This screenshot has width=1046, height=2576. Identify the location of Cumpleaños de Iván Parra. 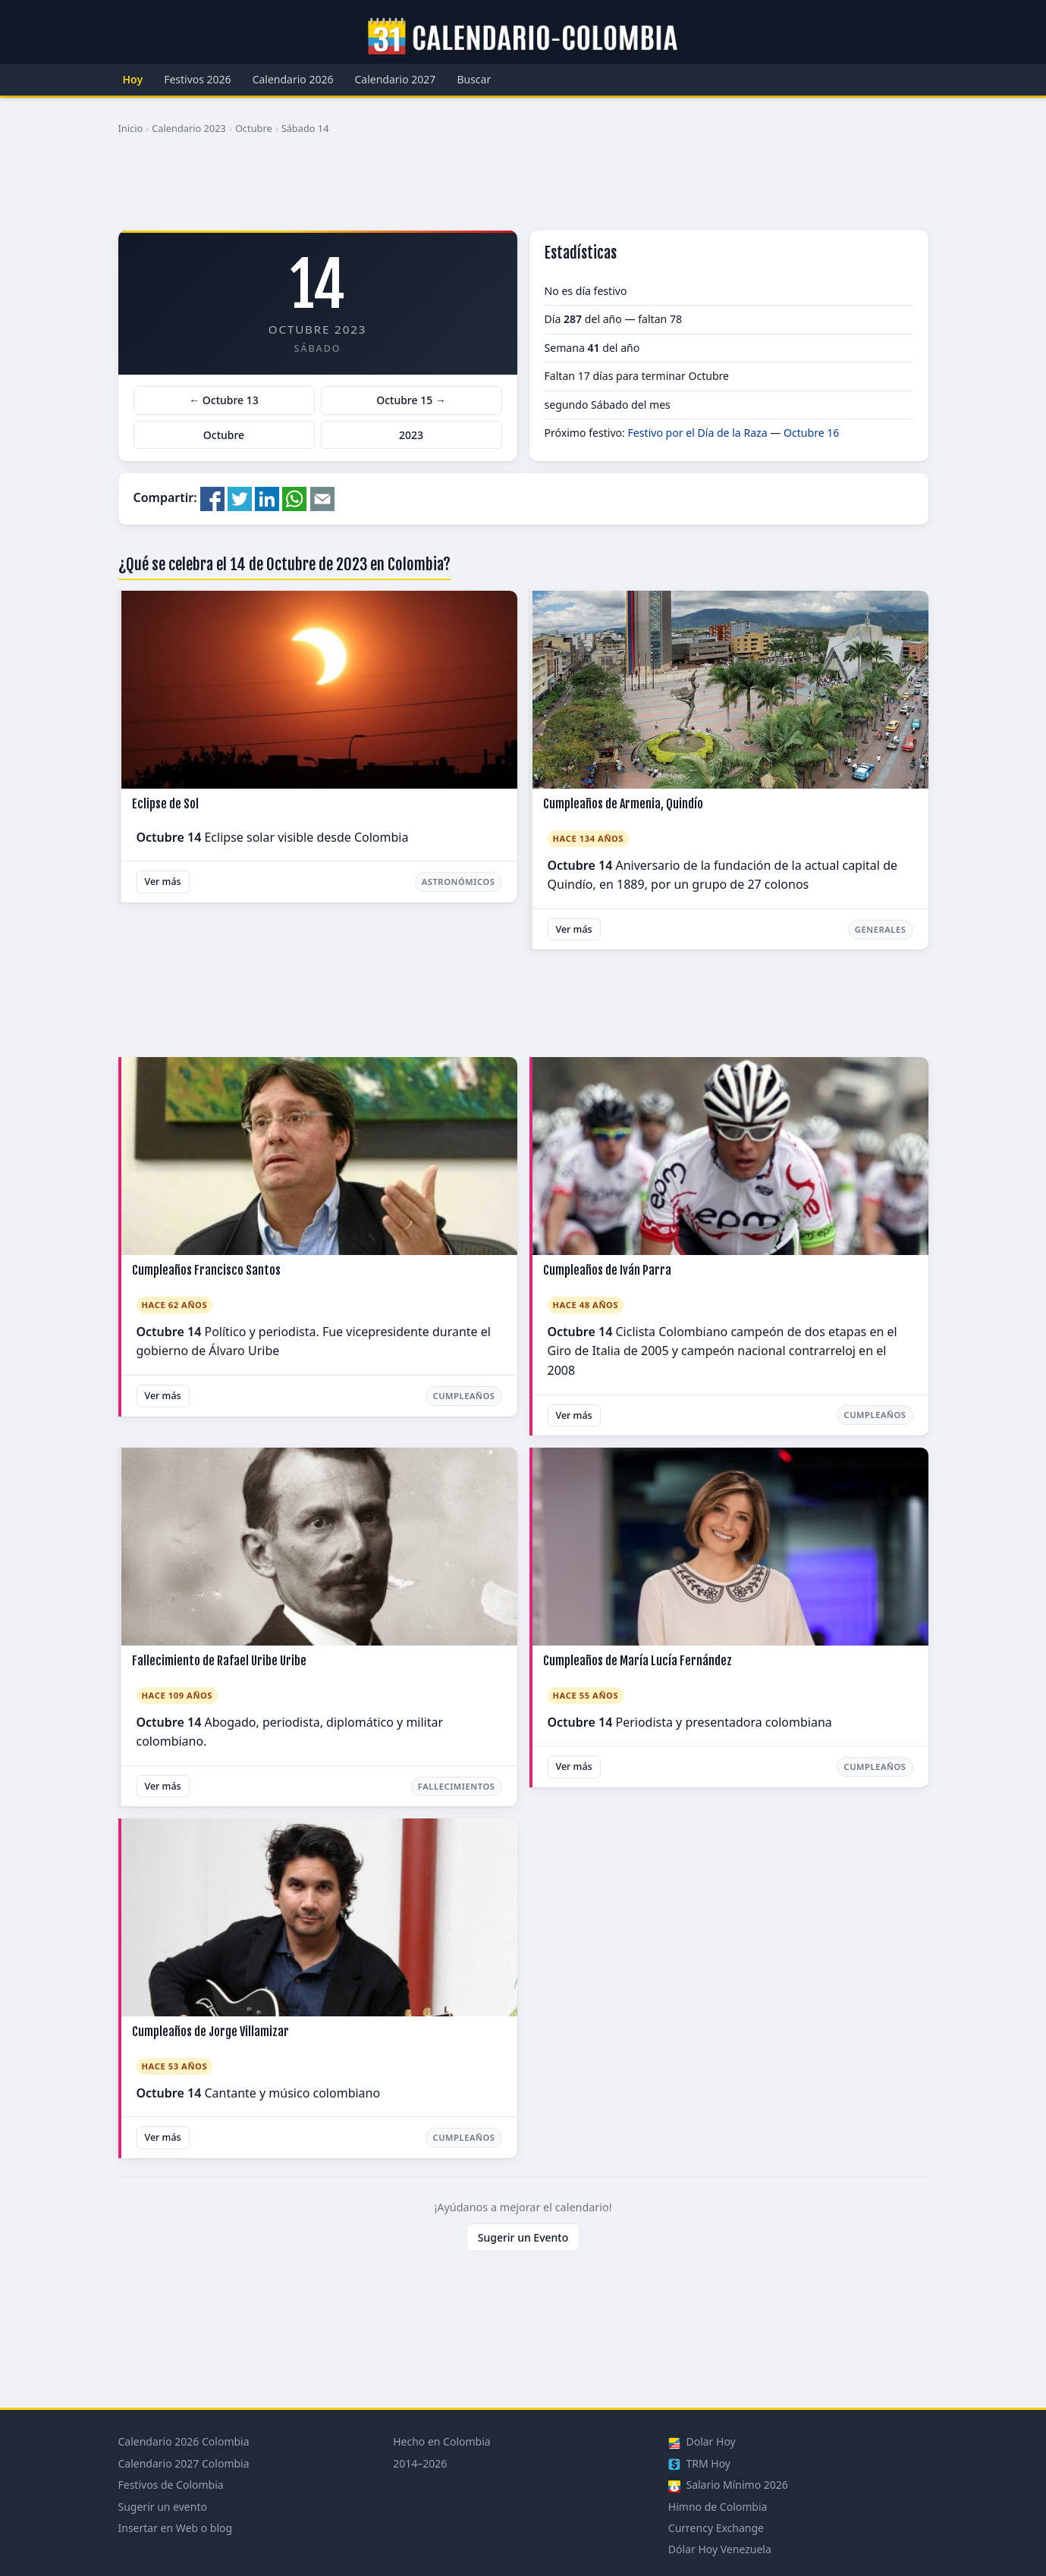
(607, 1270).